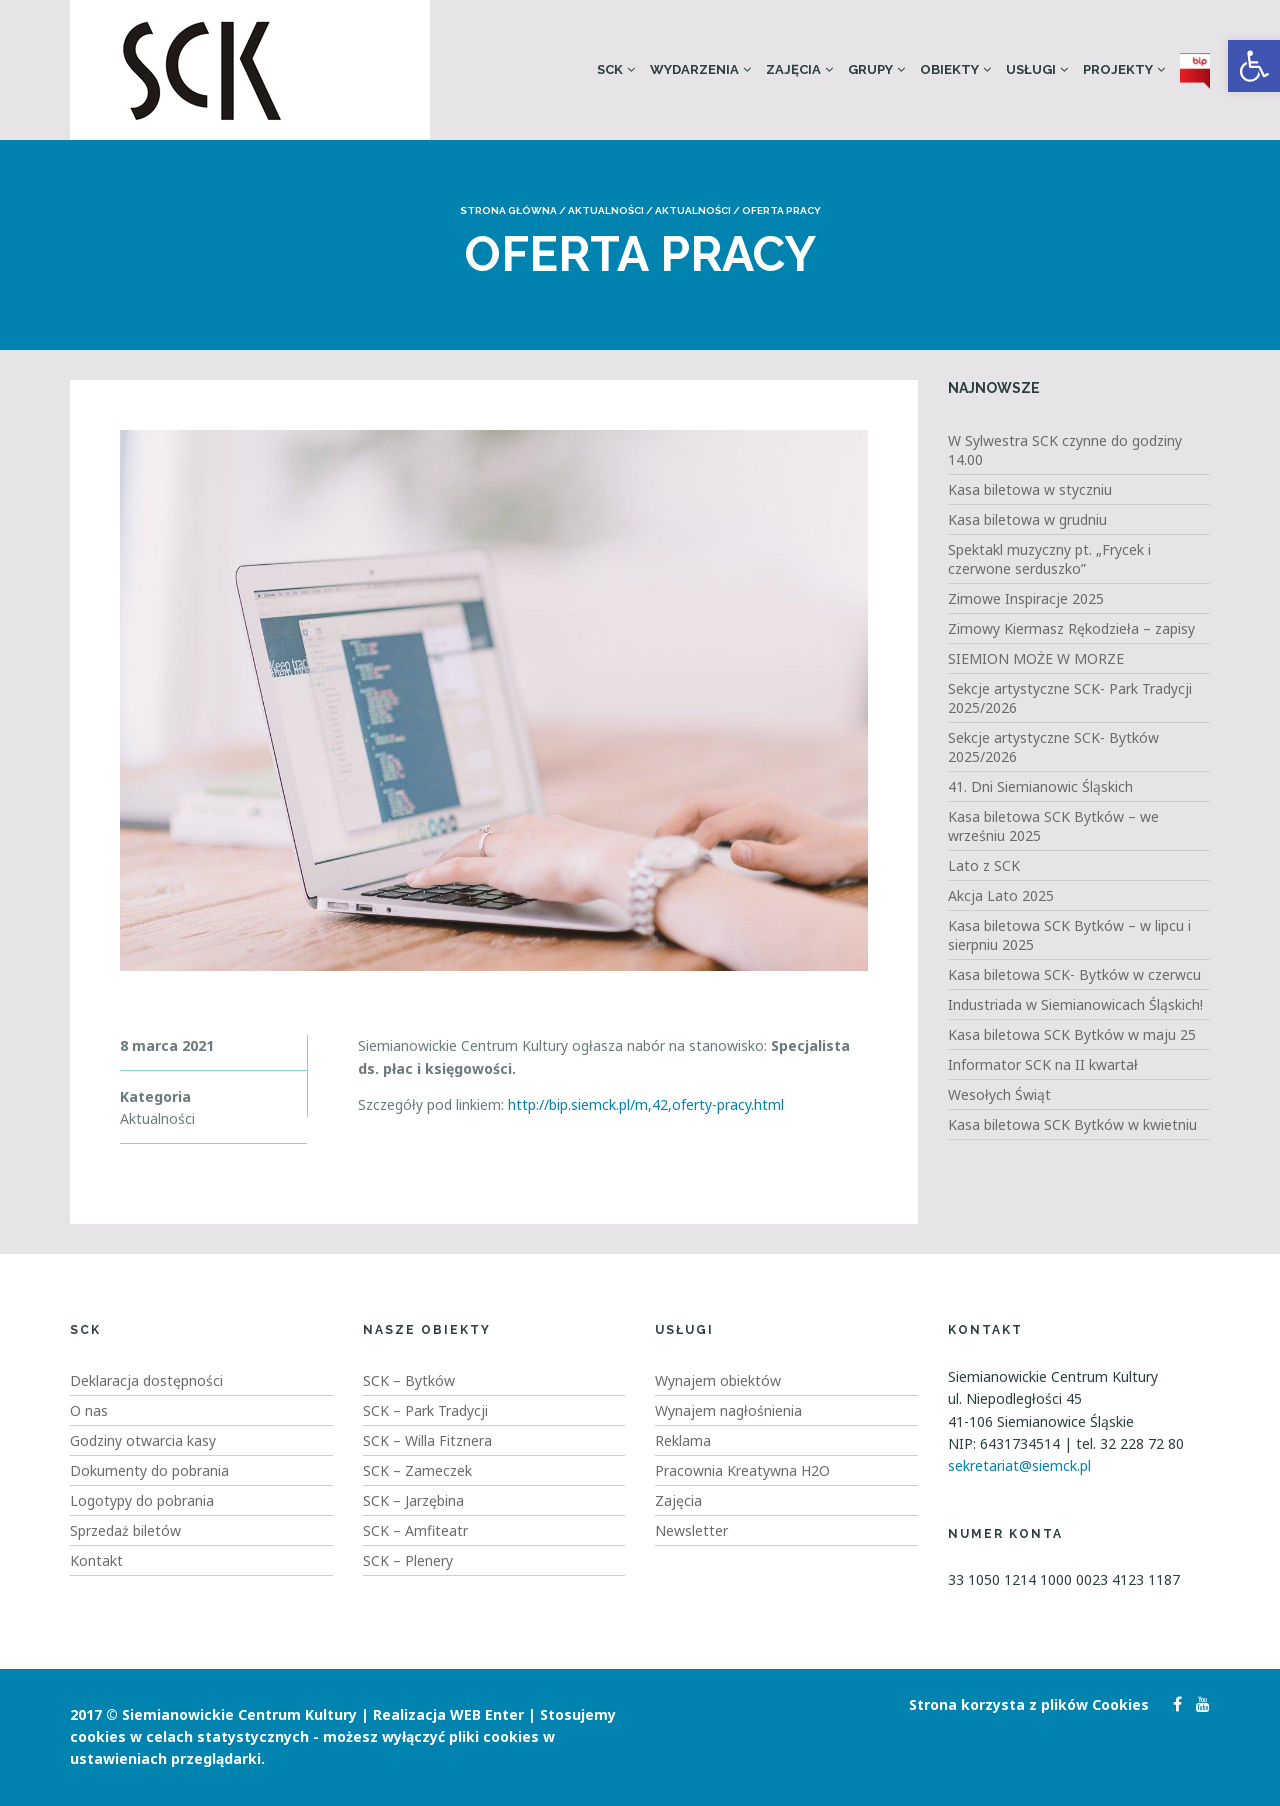 The width and height of the screenshot is (1280, 1806). Describe the element at coordinates (1019, 1465) in the screenshot. I see `sekretariat@siemck.pl [link]` at that location.